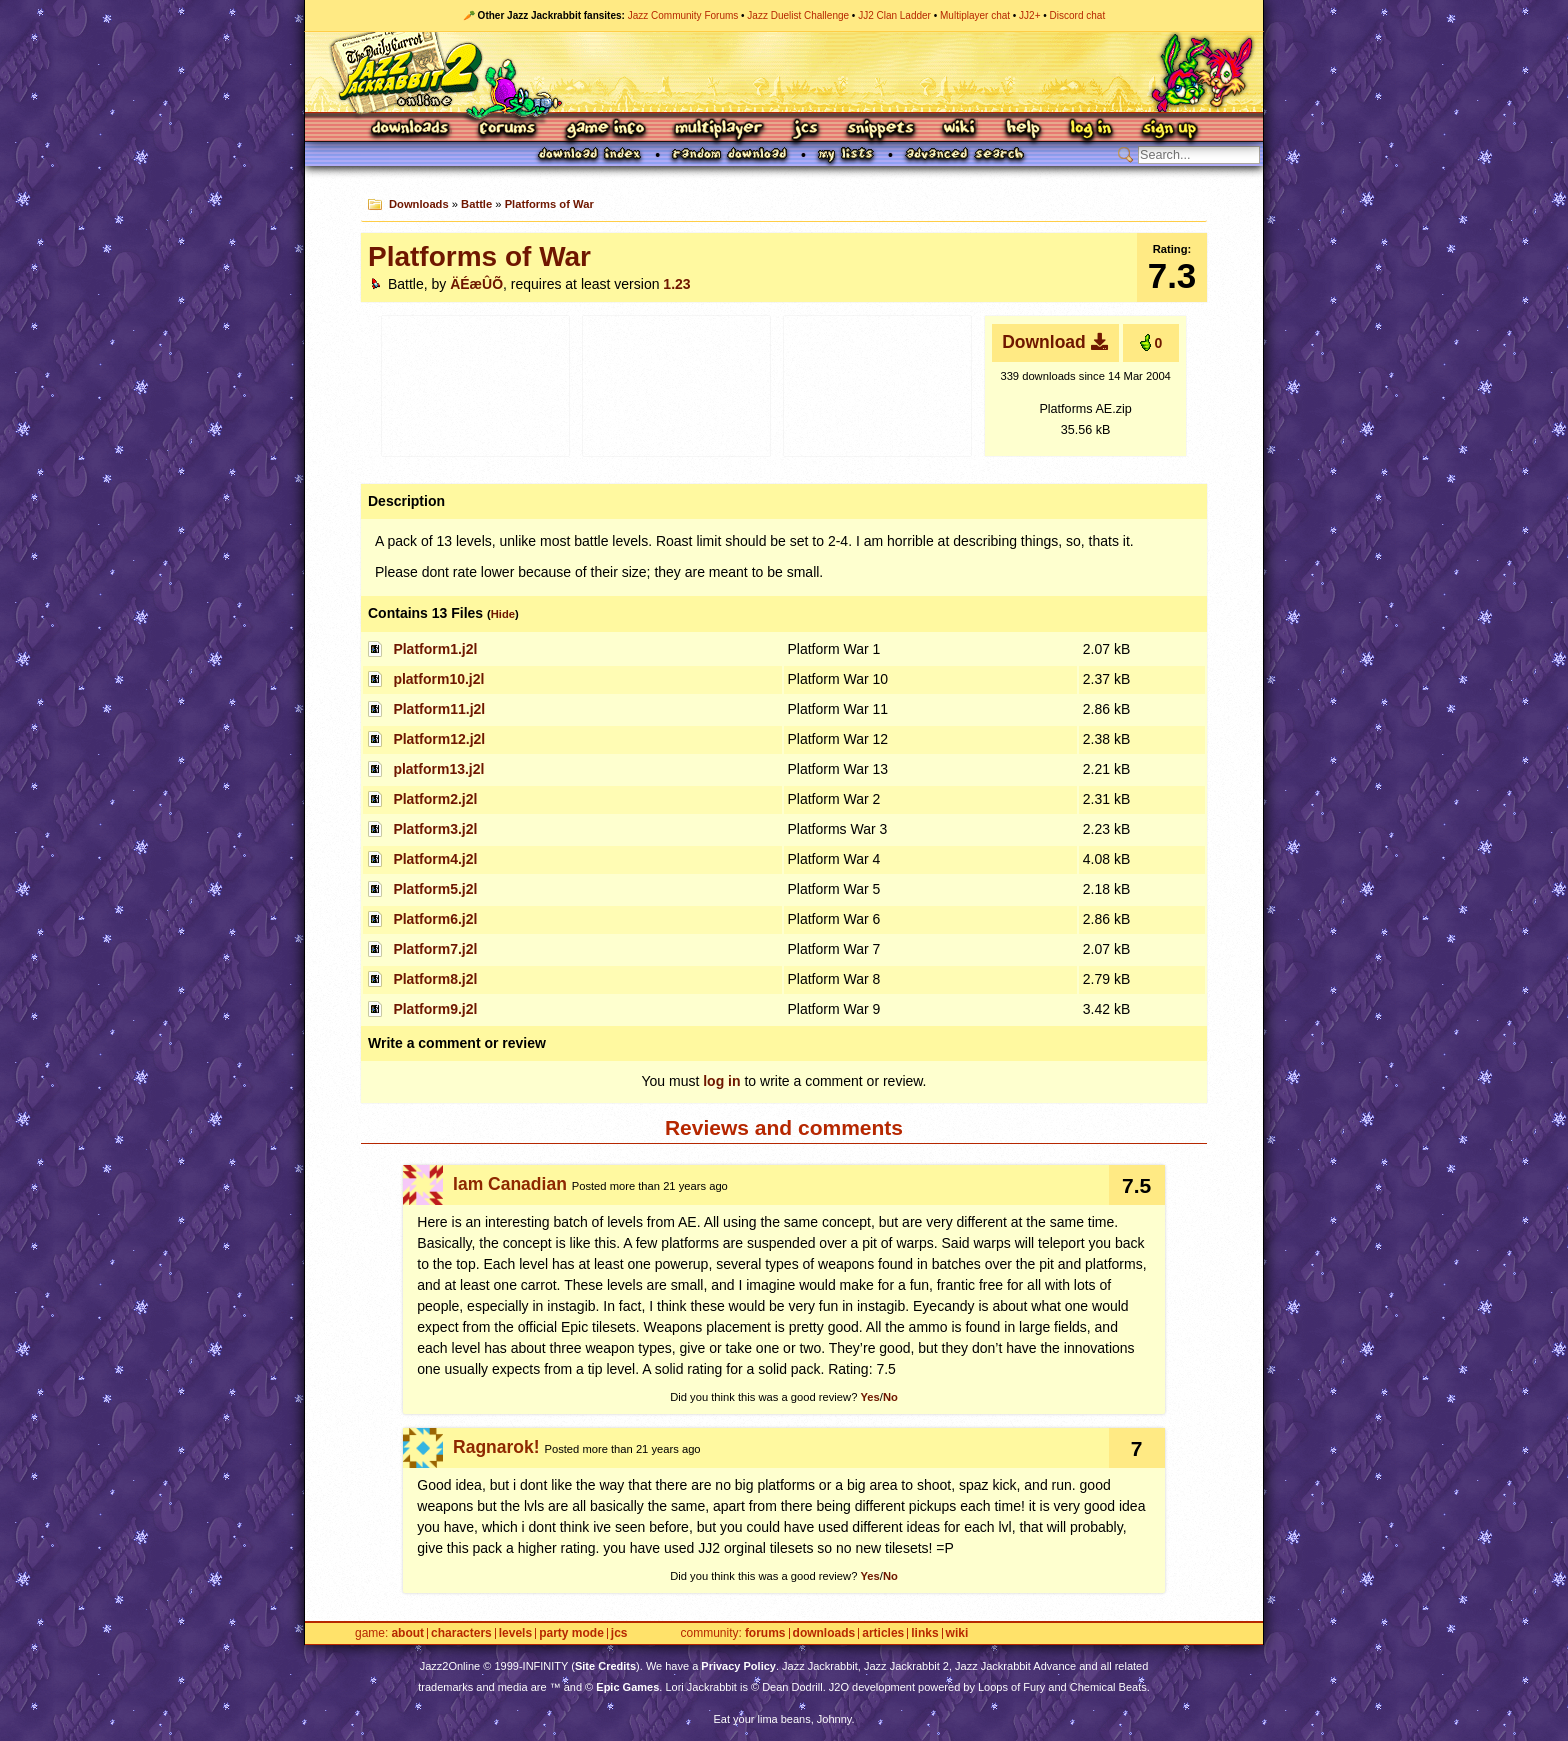  I want to click on Platform1.j2l, so click(435, 649).